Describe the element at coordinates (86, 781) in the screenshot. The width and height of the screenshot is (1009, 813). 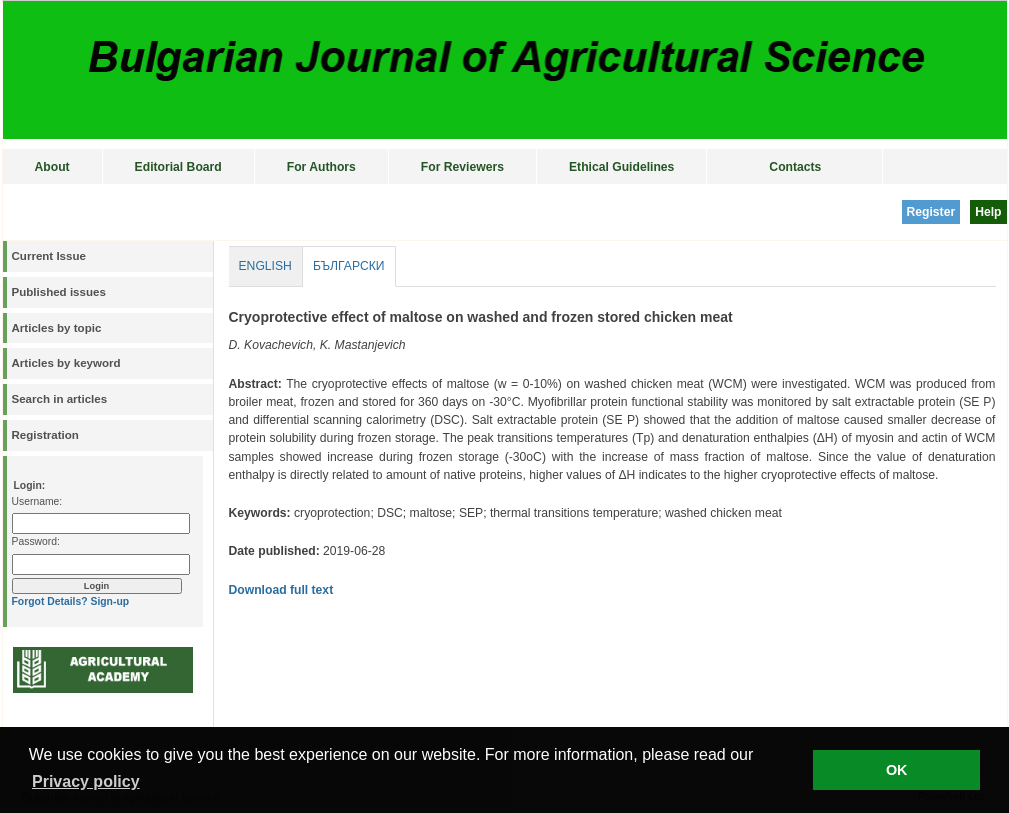
I see `Privacy policy [button]` at that location.